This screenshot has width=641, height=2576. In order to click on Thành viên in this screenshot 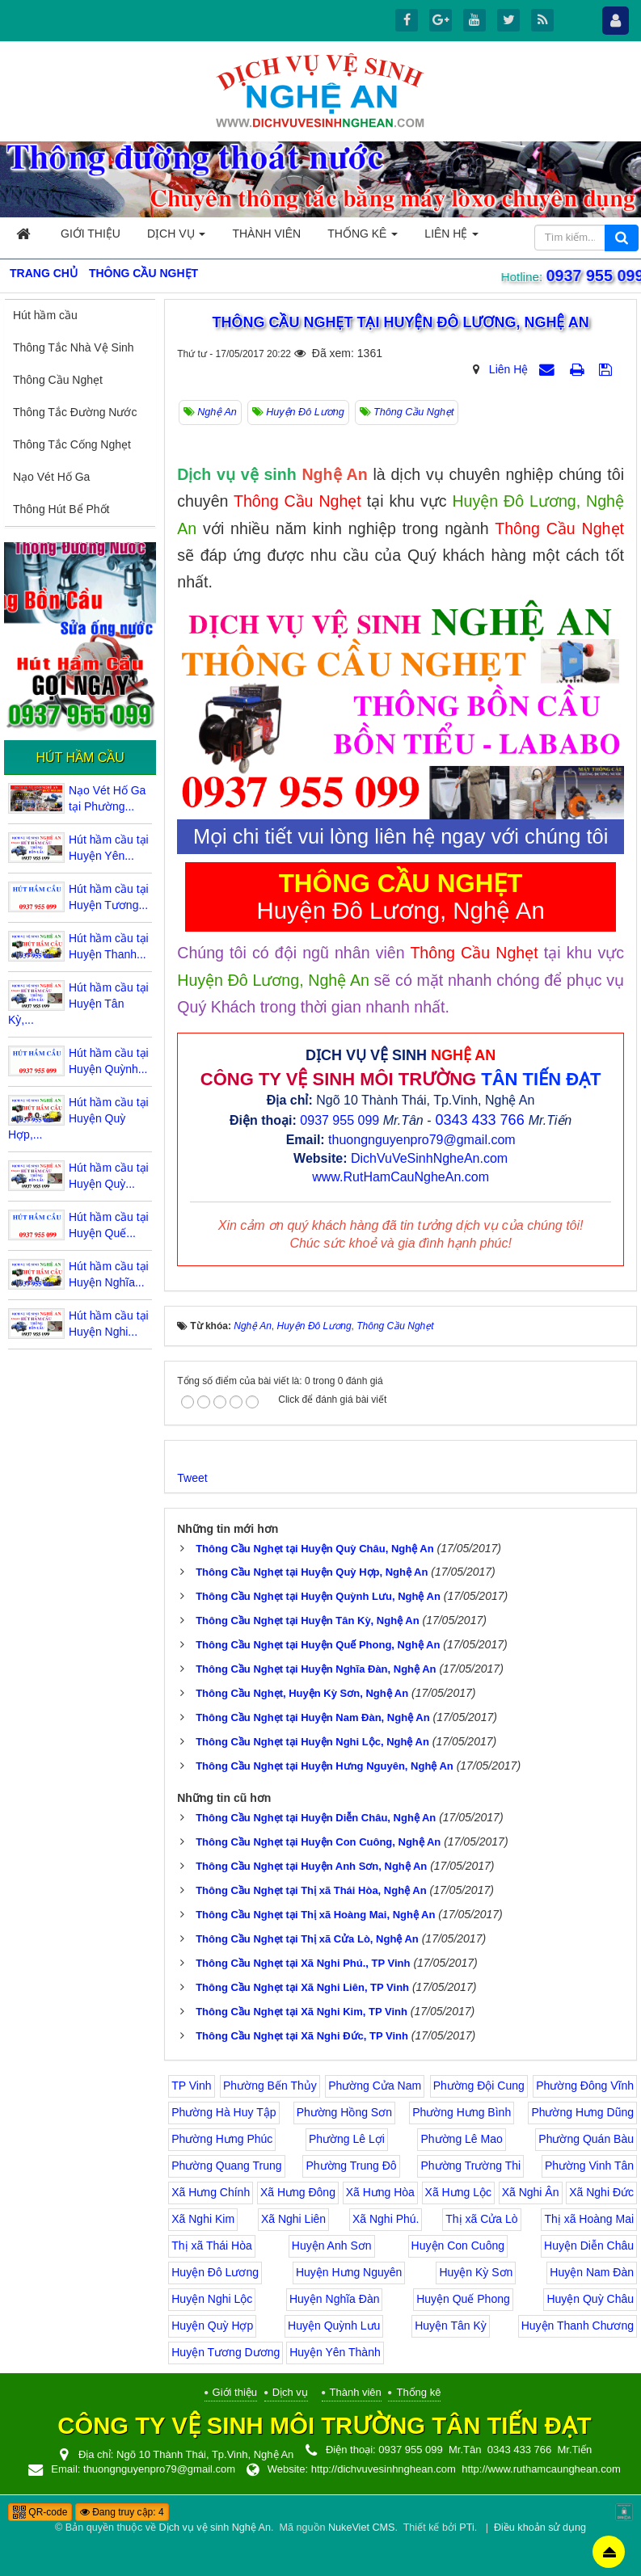, I will do `click(356, 2392)`.